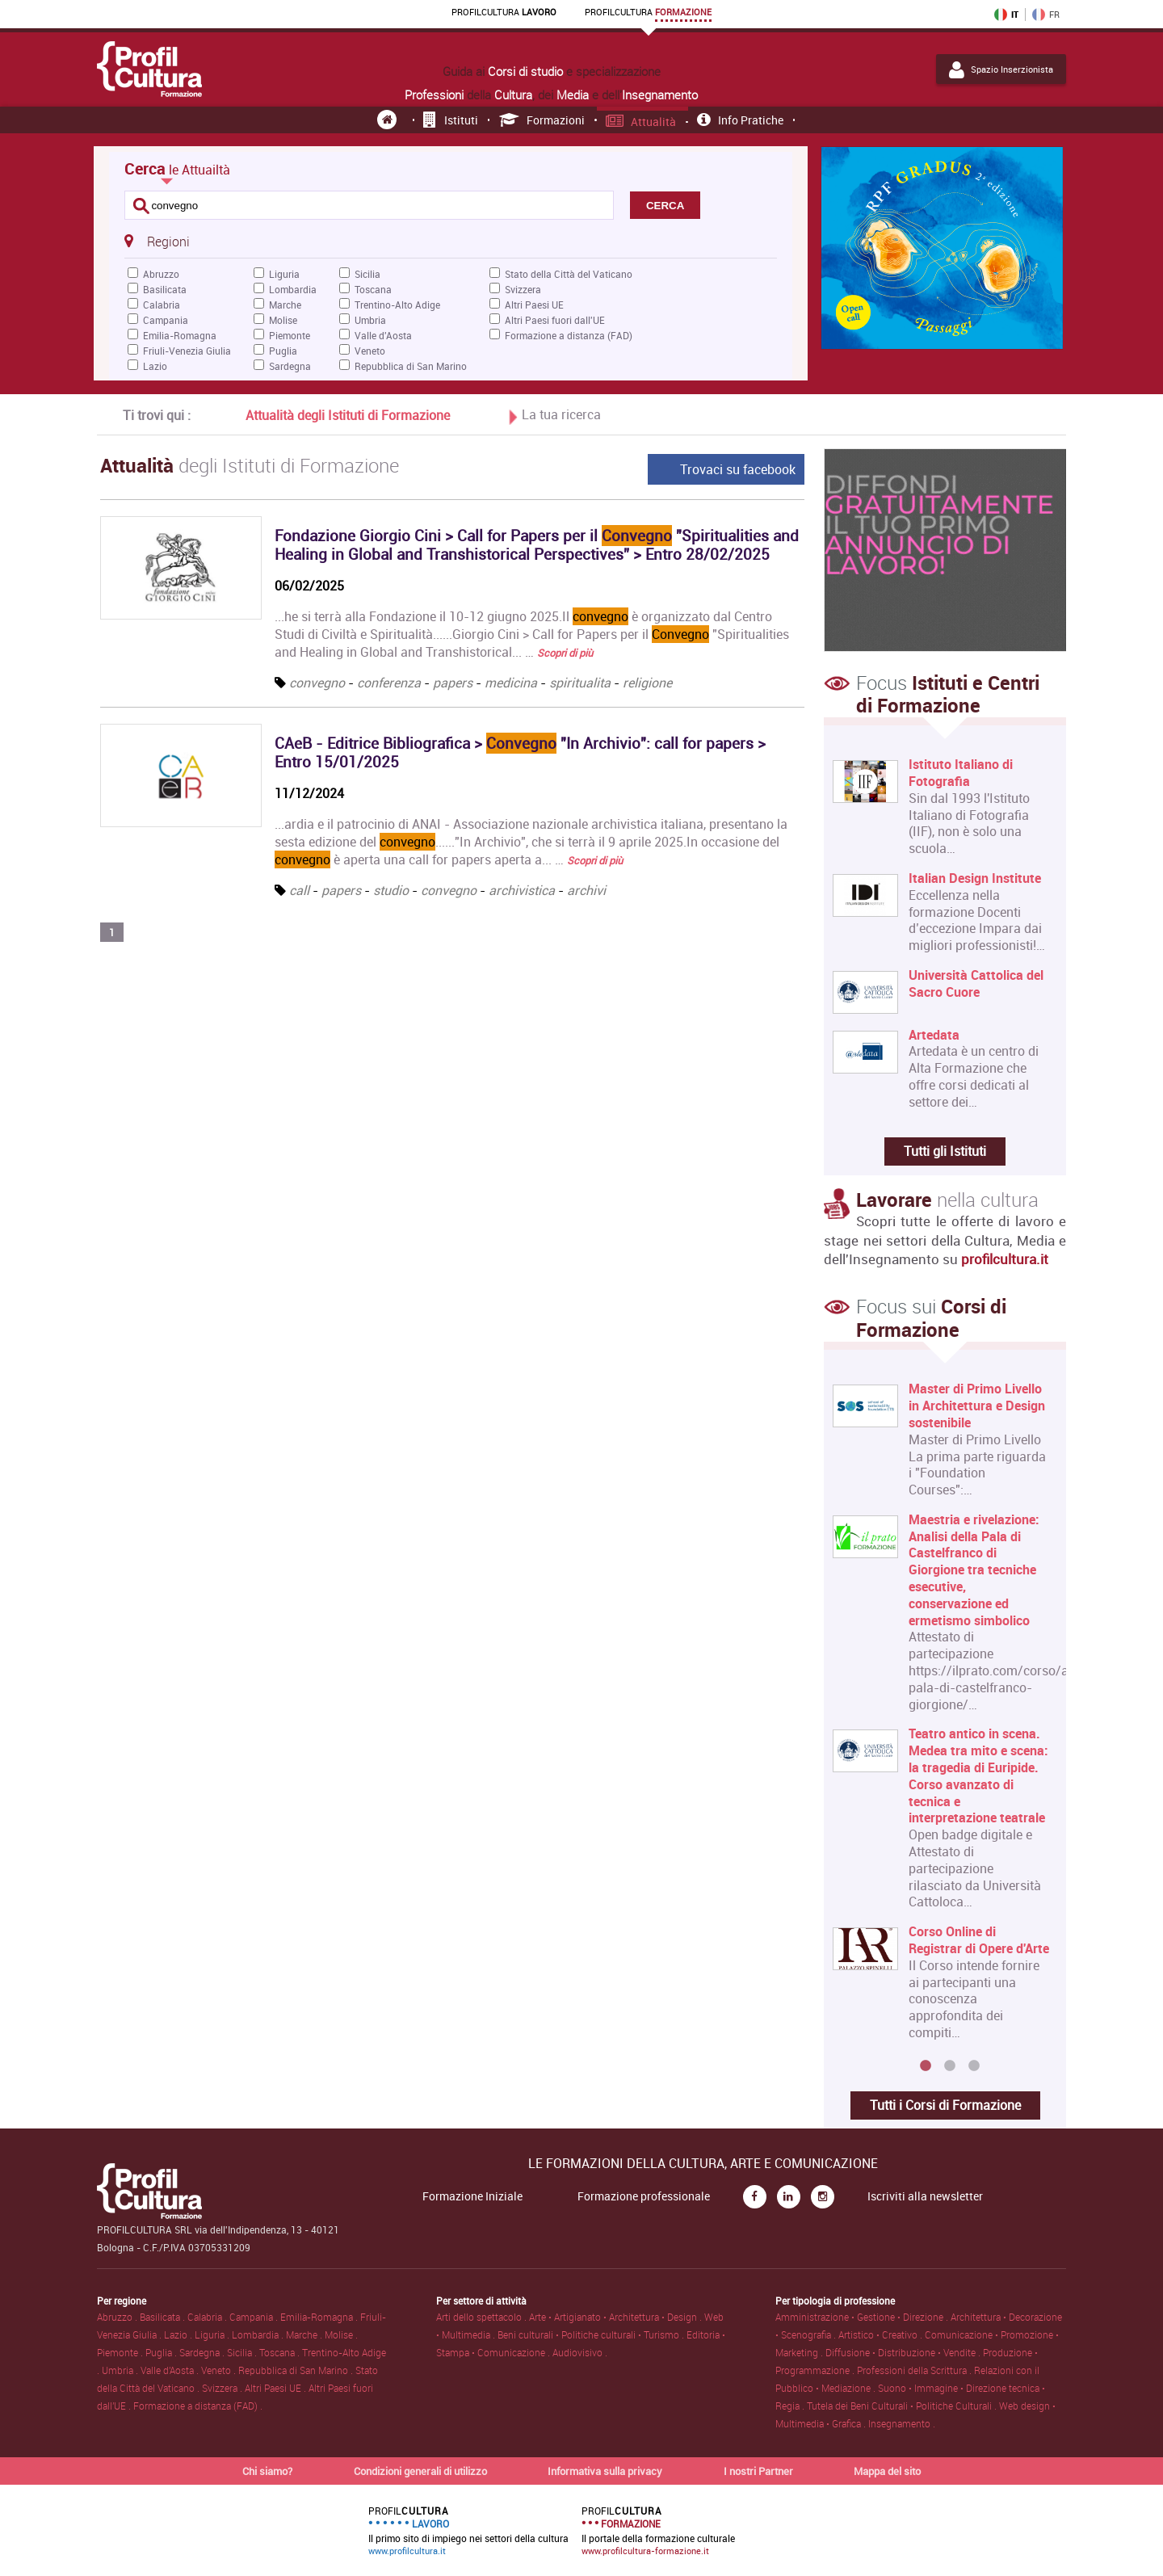 This screenshot has width=1163, height=2576. Describe the element at coordinates (979, 1940) in the screenshot. I see `Corso Online di Registrar di Opere d'Arte` at that location.